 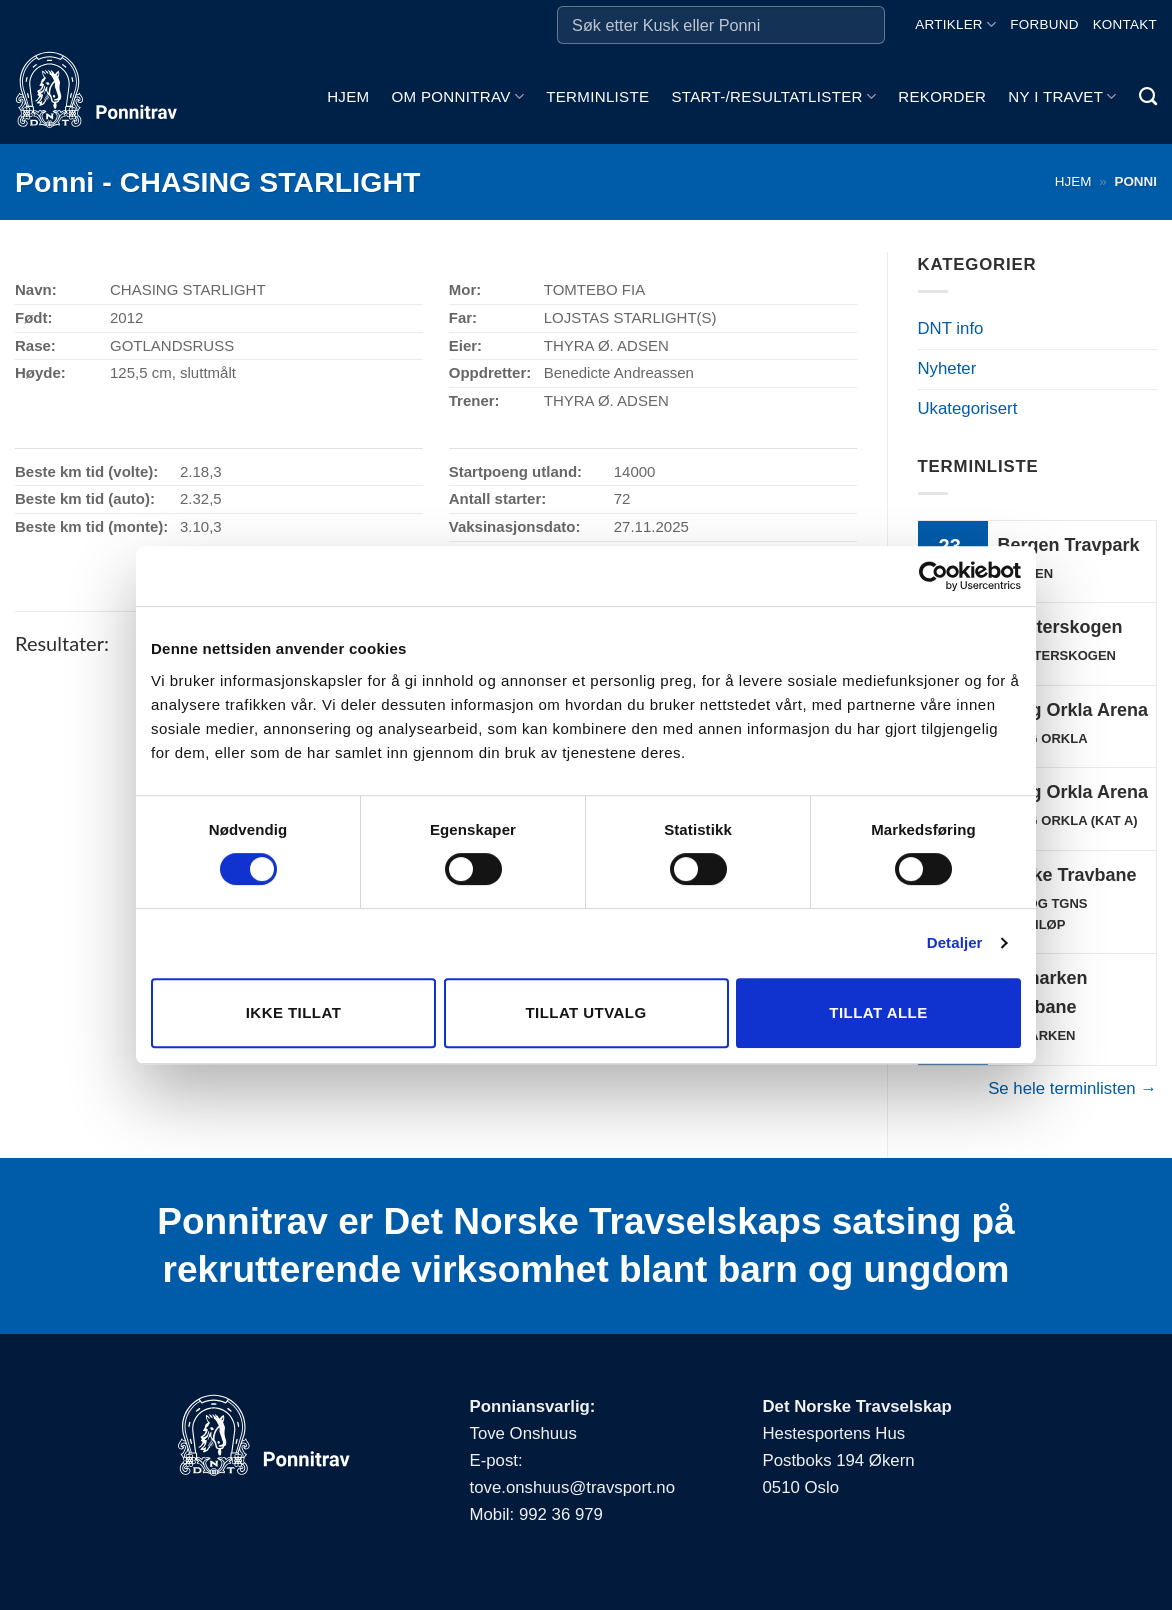 I want to click on Rekorder, so click(x=942, y=96).